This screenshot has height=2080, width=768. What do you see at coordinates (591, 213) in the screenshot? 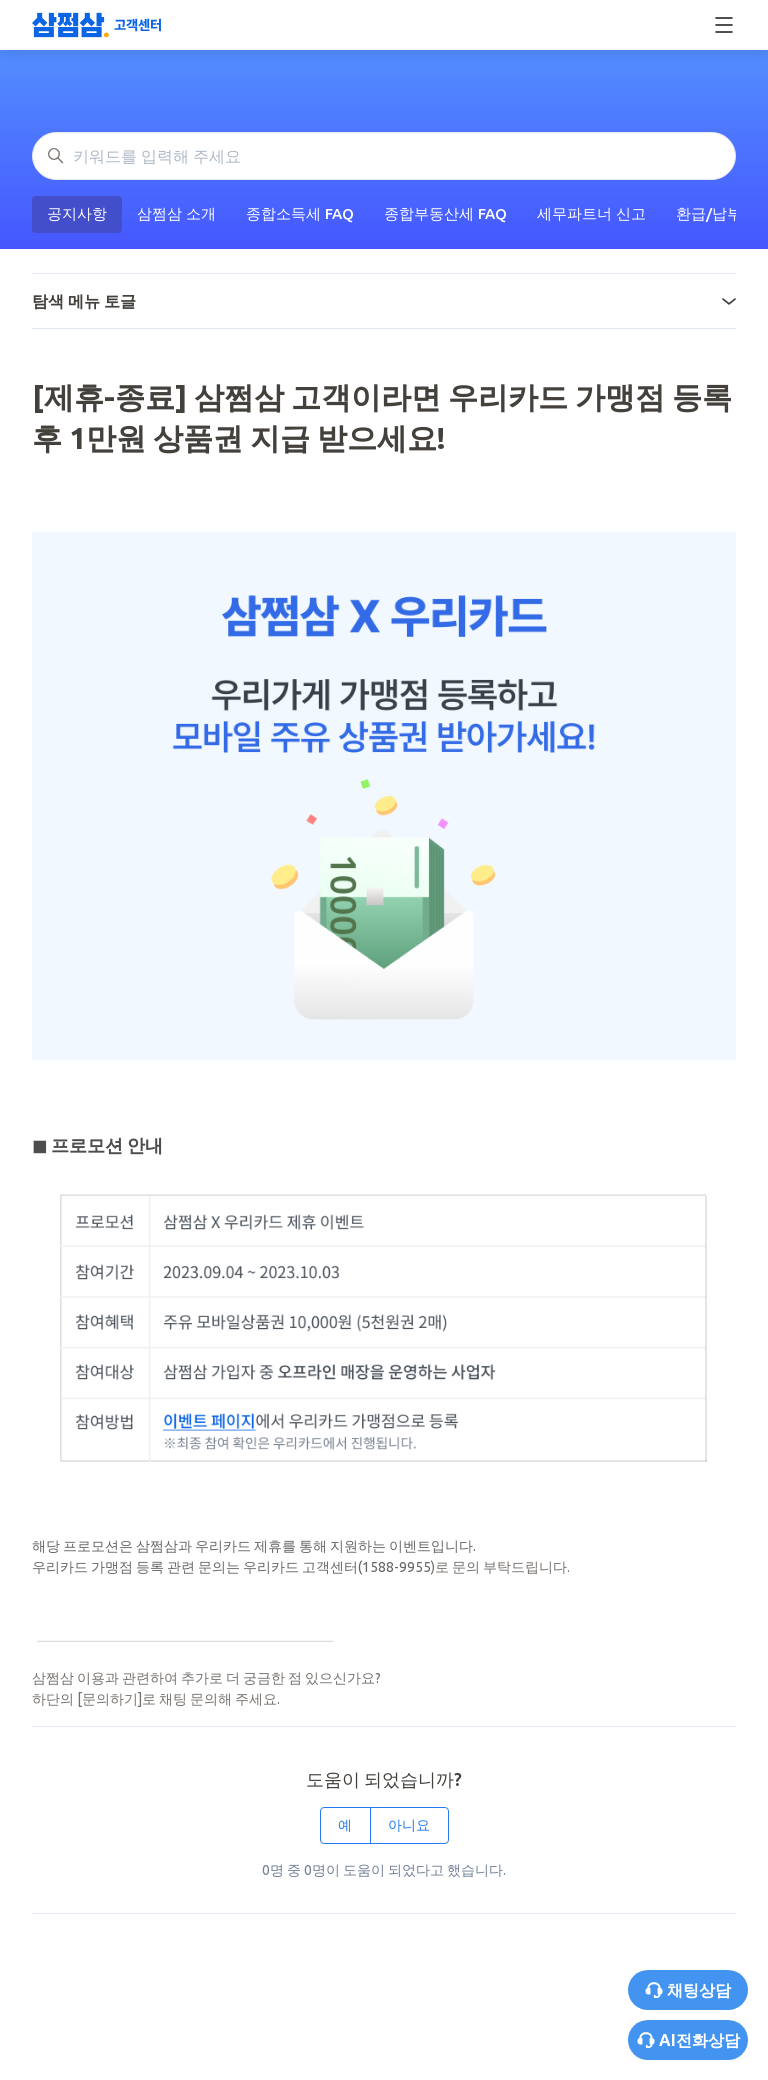
I see `세무파트너 신고` at bounding box center [591, 213].